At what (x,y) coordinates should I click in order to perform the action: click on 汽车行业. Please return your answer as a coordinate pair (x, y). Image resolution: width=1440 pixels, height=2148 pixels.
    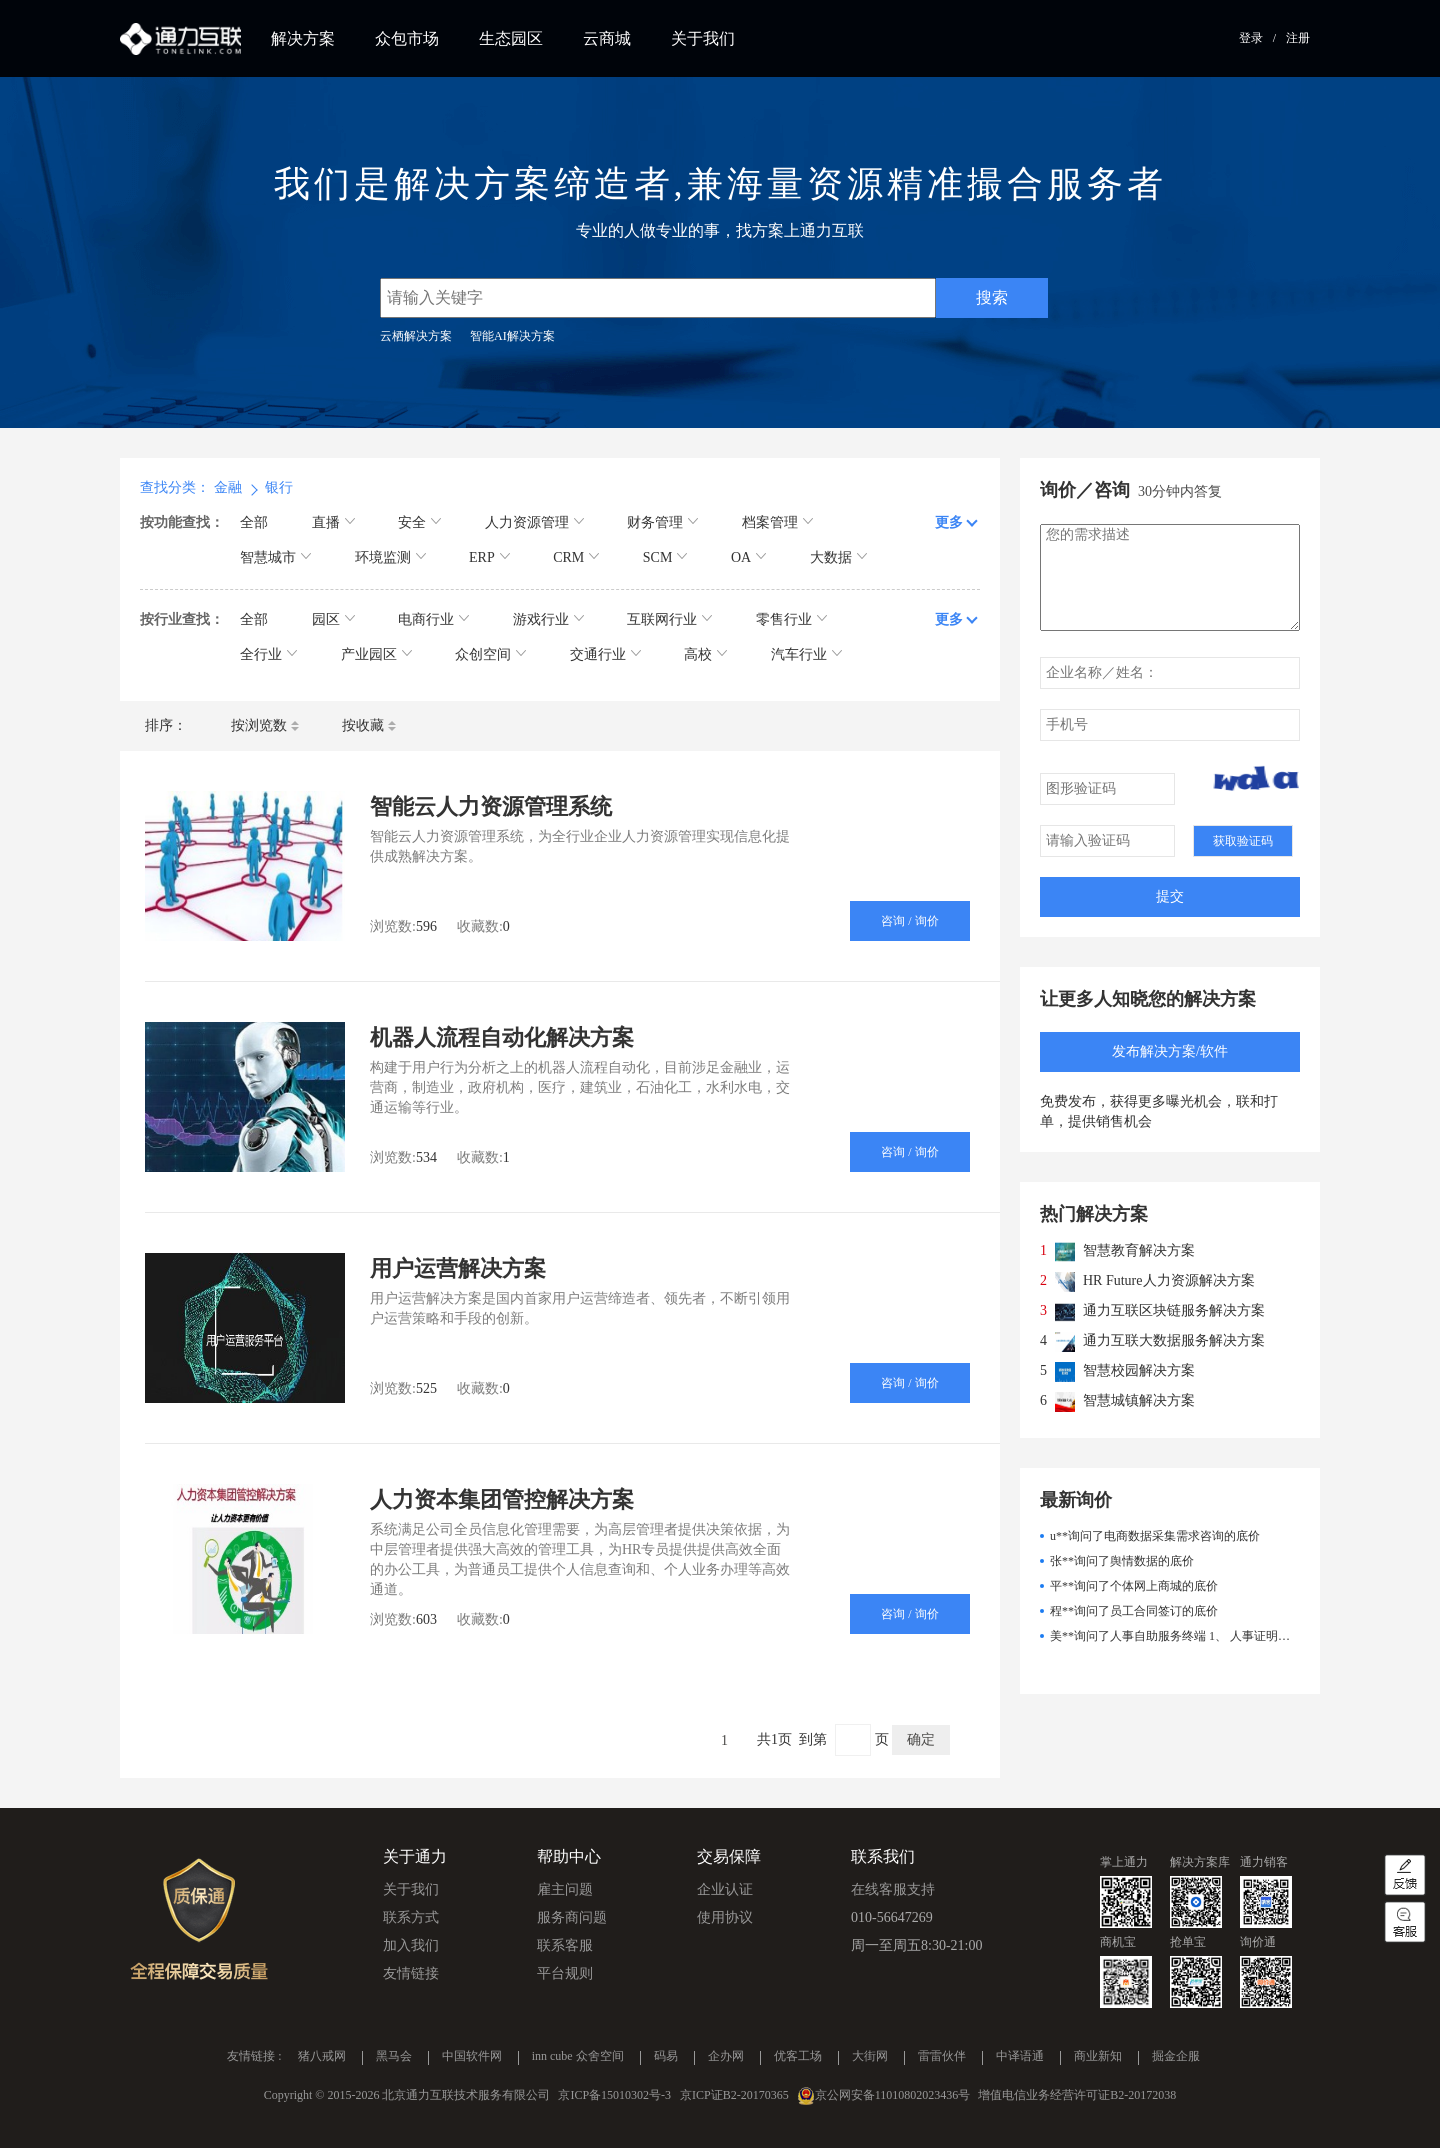
    Looking at the image, I should click on (806, 654).